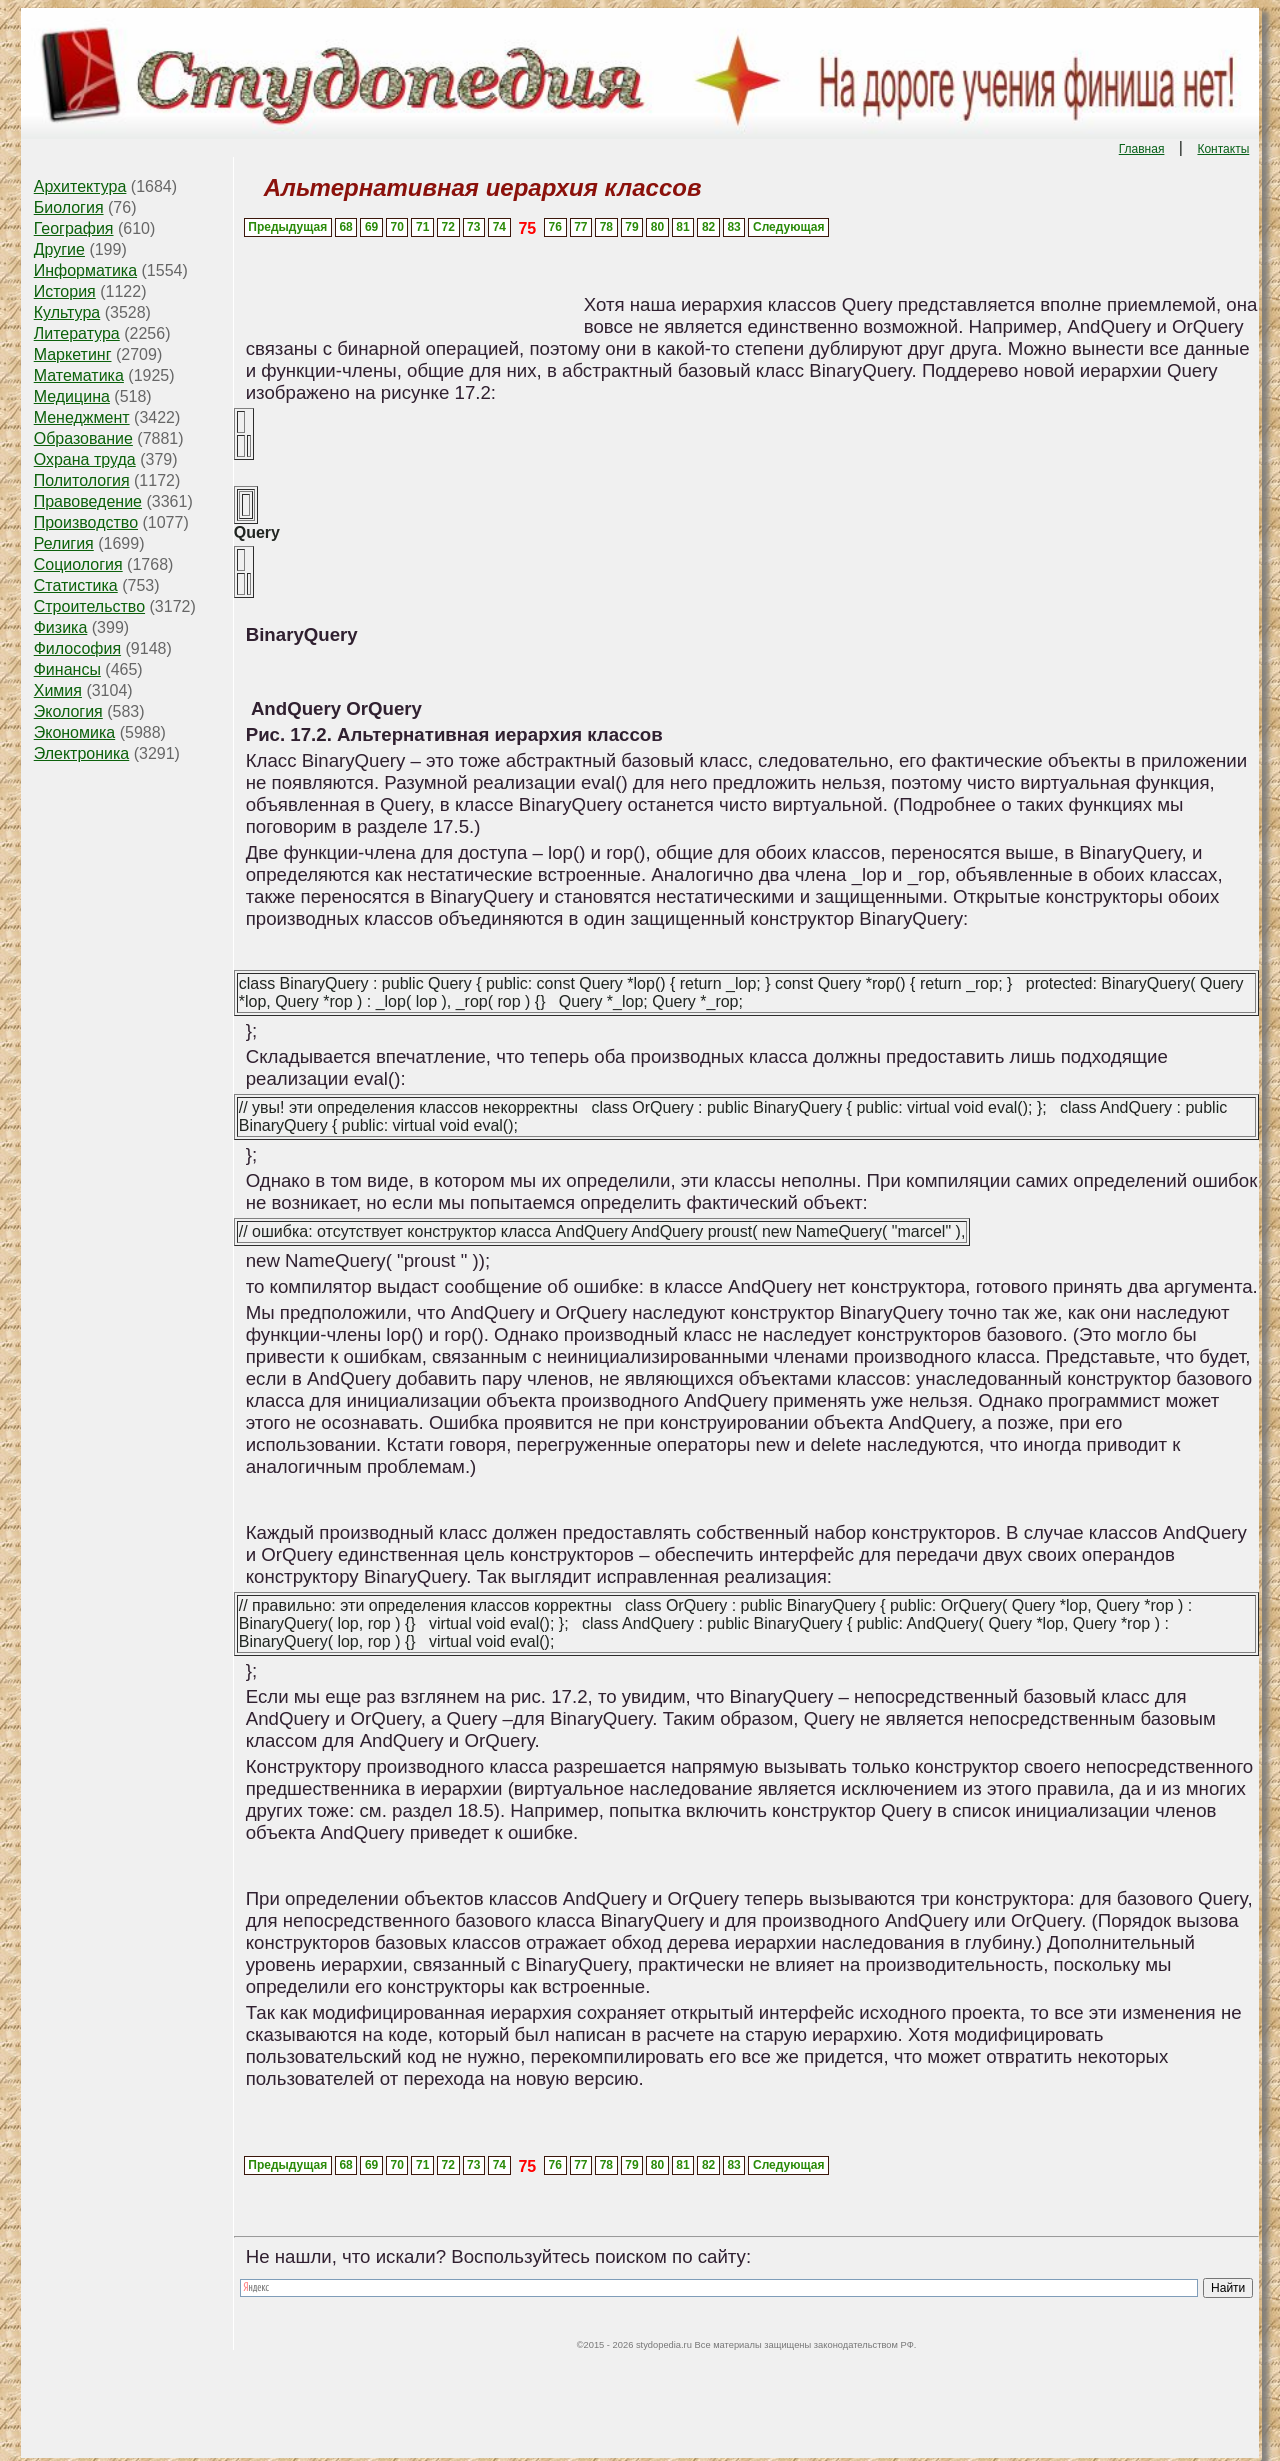 The height and width of the screenshot is (2461, 1280). Describe the element at coordinates (422, 227) in the screenshot. I see `71` at that location.